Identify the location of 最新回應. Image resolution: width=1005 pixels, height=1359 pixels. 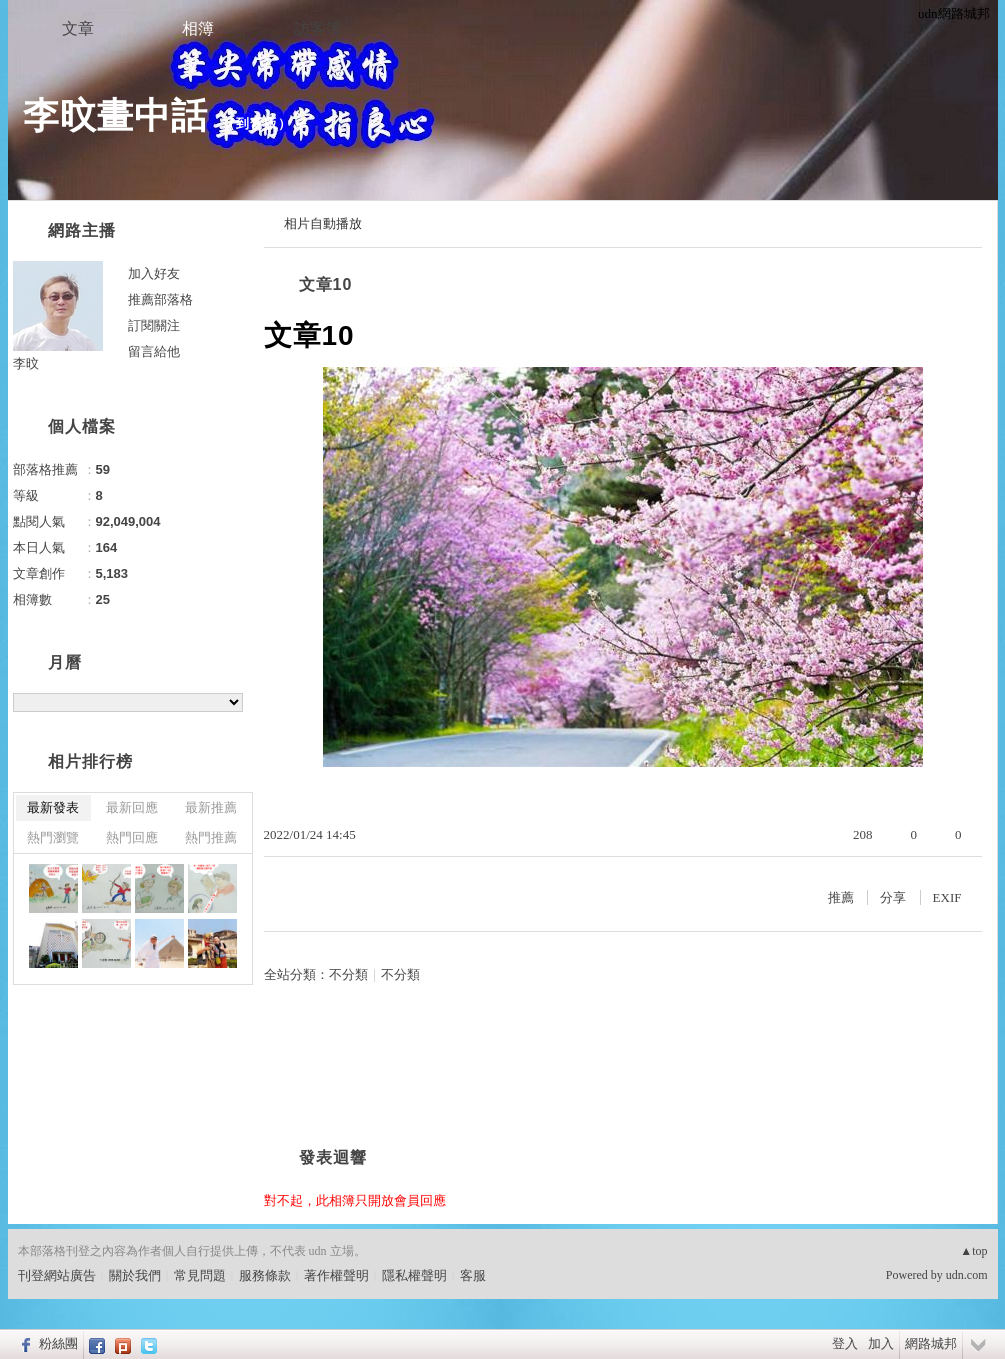
(132, 807).